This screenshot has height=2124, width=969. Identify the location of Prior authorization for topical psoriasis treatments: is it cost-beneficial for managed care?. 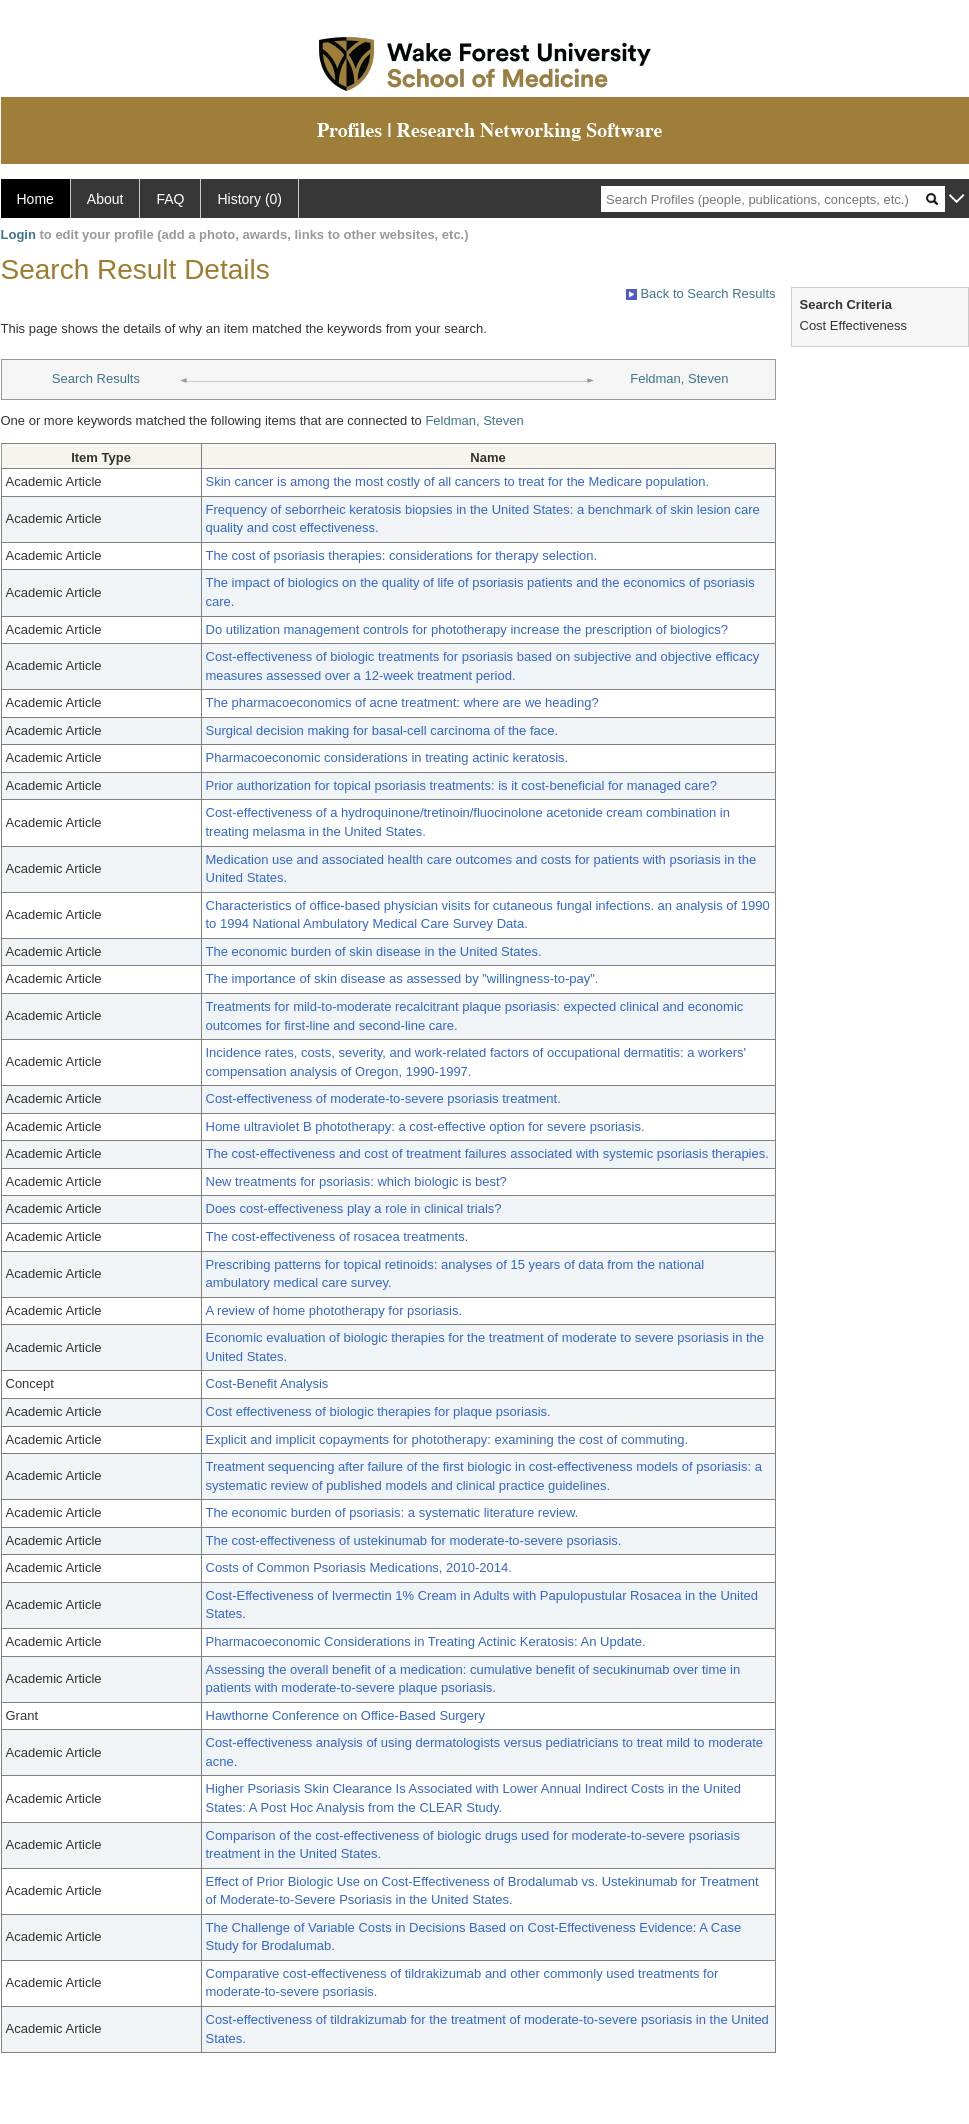
(462, 785).